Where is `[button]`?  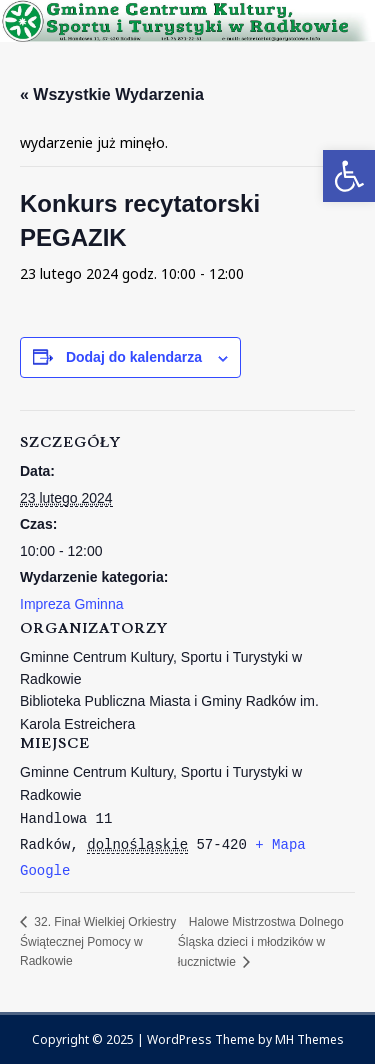 [button] is located at coordinates (349, 176).